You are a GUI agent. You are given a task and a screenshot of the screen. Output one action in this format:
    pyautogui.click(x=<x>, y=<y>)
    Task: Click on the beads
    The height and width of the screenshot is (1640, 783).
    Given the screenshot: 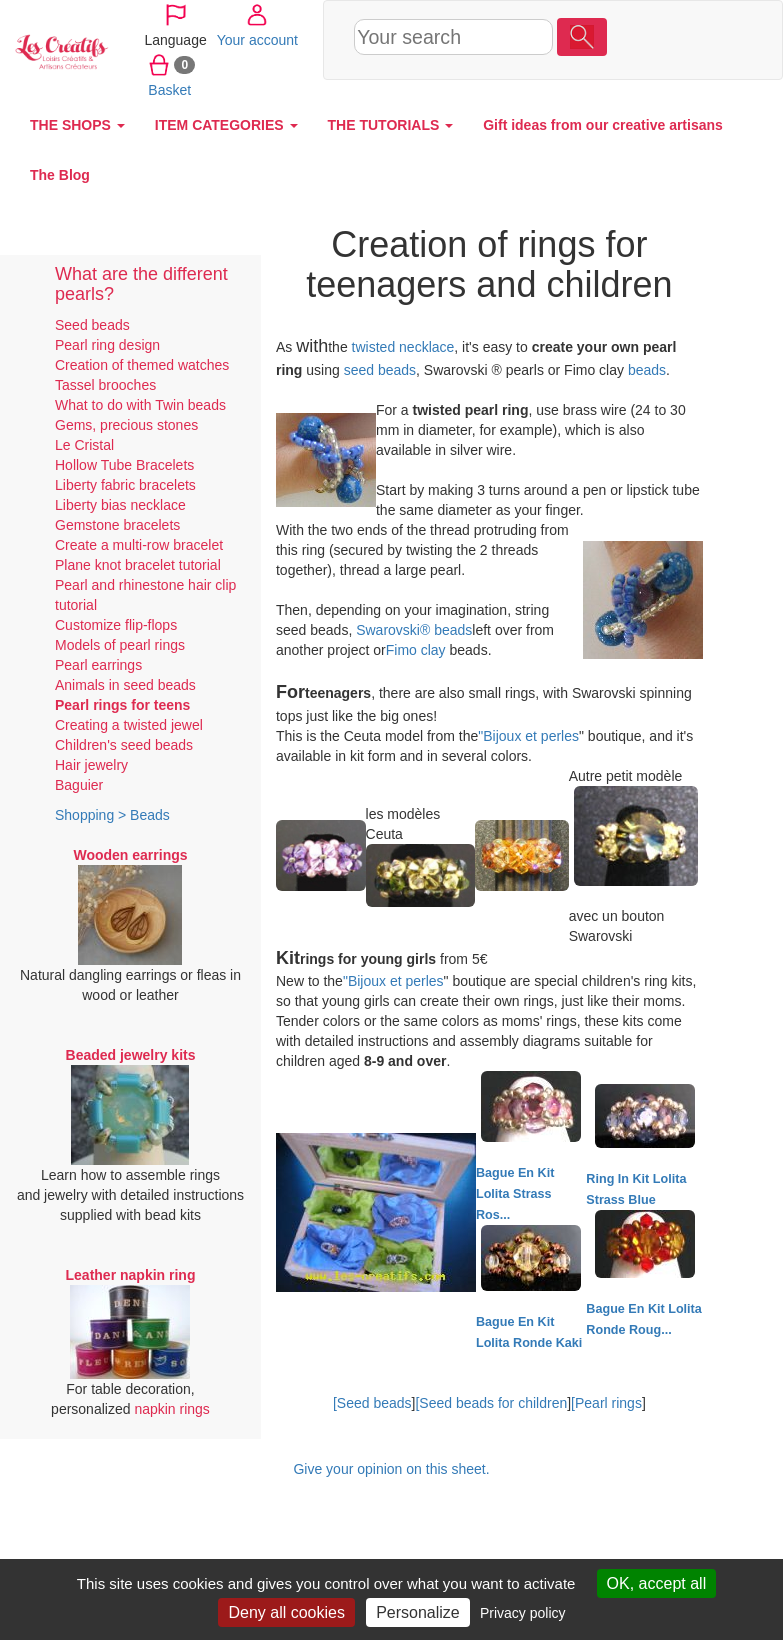 What is the action you would take?
    pyautogui.click(x=647, y=370)
    